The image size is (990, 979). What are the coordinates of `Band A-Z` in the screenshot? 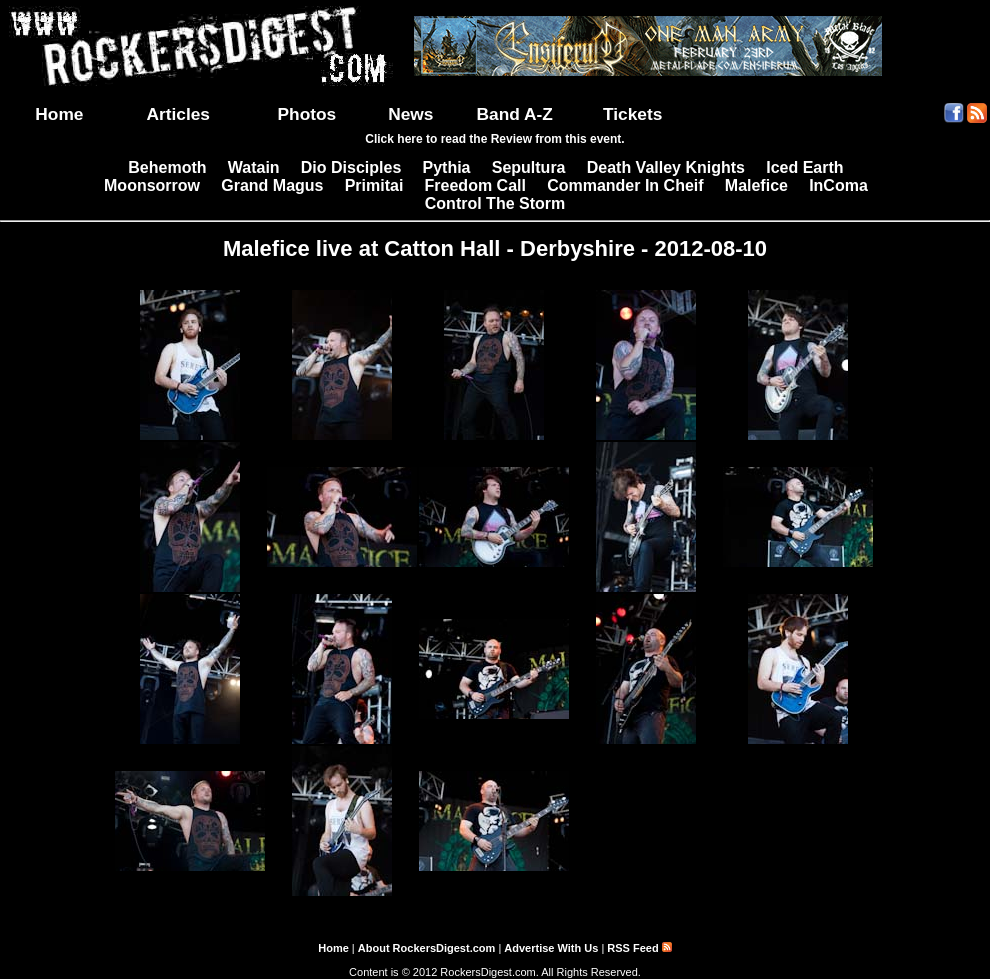 It's located at (515, 114).